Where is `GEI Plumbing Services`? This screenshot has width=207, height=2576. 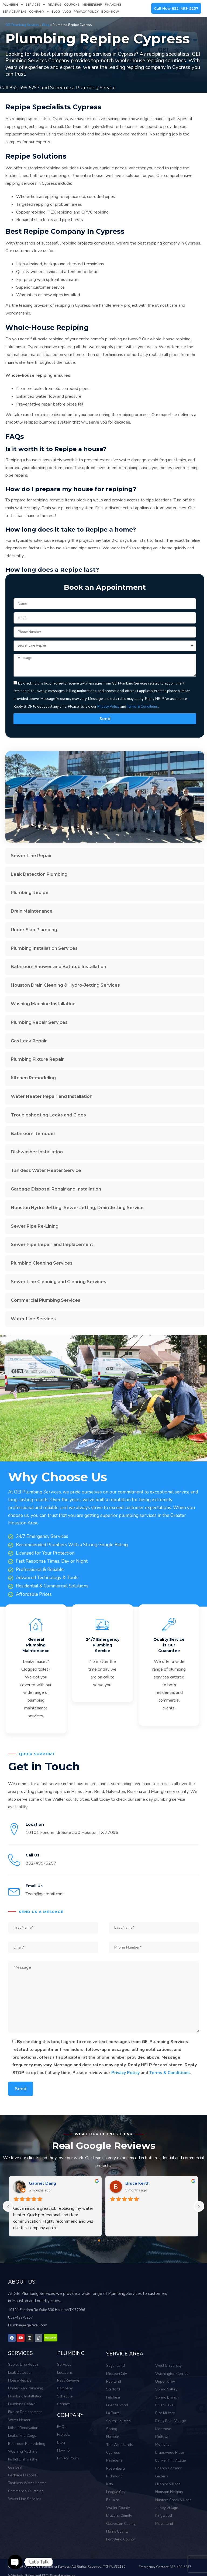 GEI Plumbing Services is located at coordinates (22, 25).